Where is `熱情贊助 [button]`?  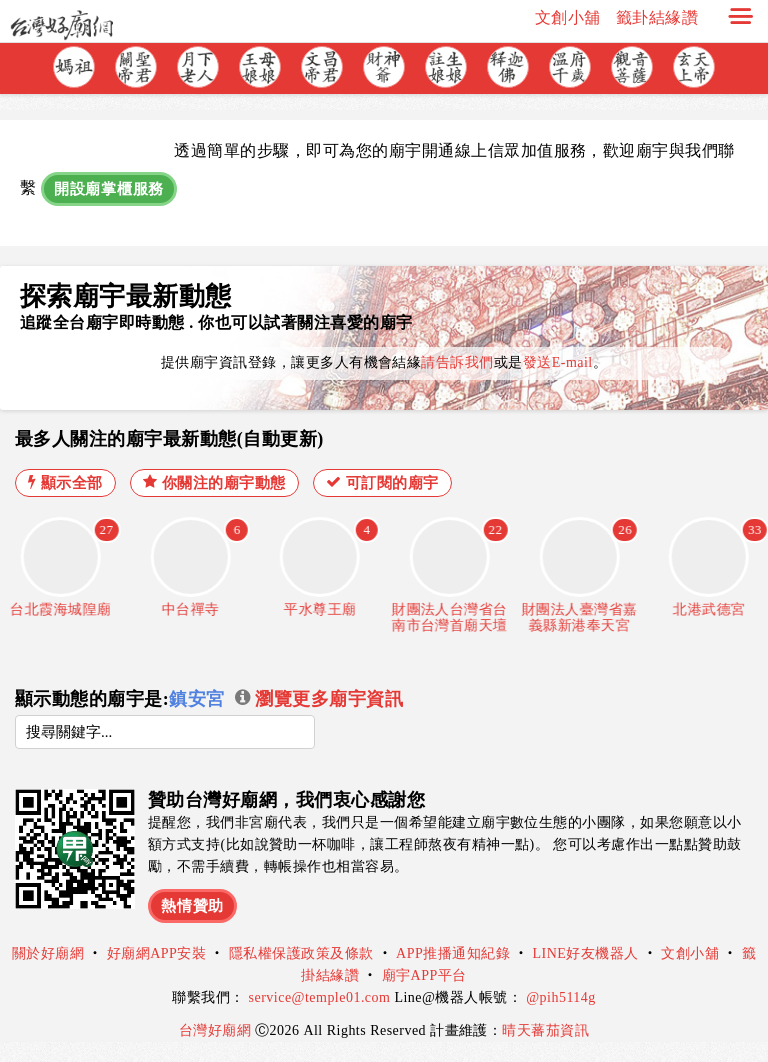
熱情贊助 [button] is located at coordinates (192, 906).